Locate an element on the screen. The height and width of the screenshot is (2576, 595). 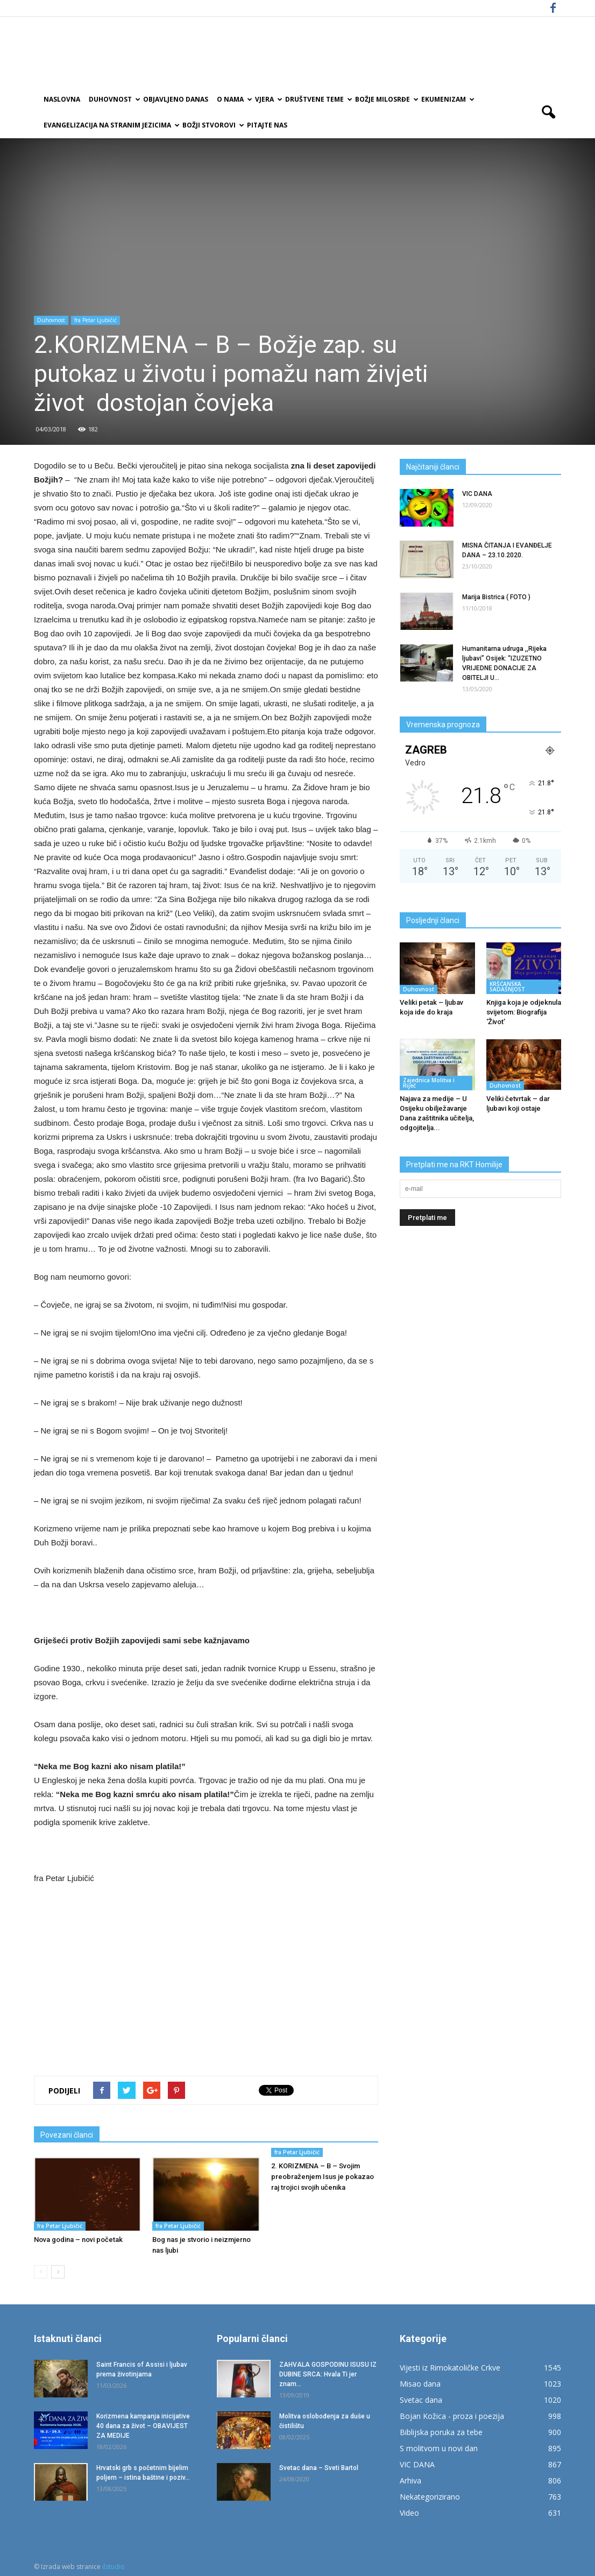
Biblijska poruka za tebe is located at coordinates (441, 2432).